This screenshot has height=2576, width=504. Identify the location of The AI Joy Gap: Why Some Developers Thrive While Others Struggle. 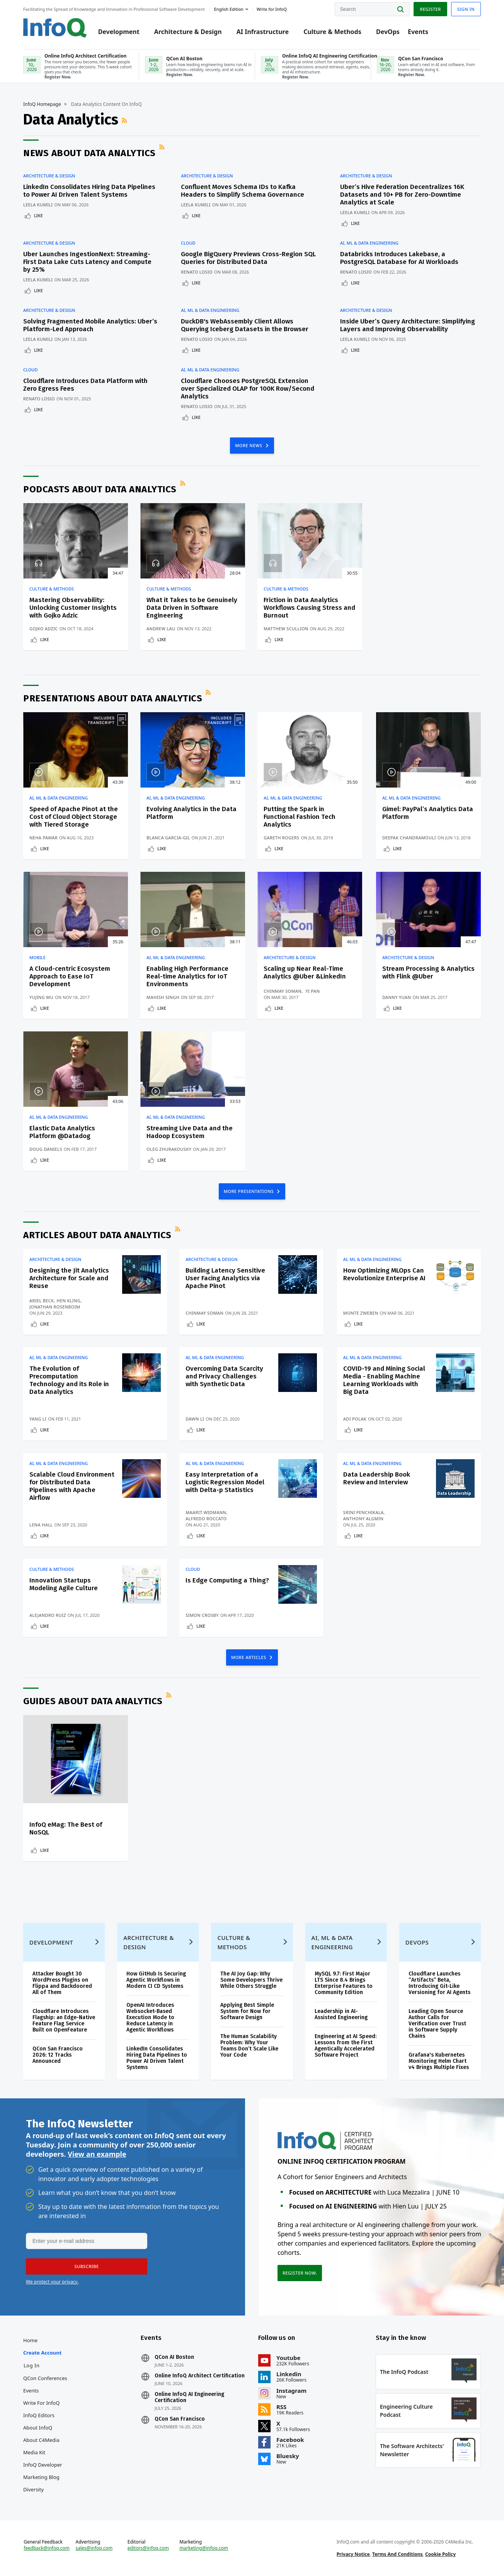
(251, 1979).